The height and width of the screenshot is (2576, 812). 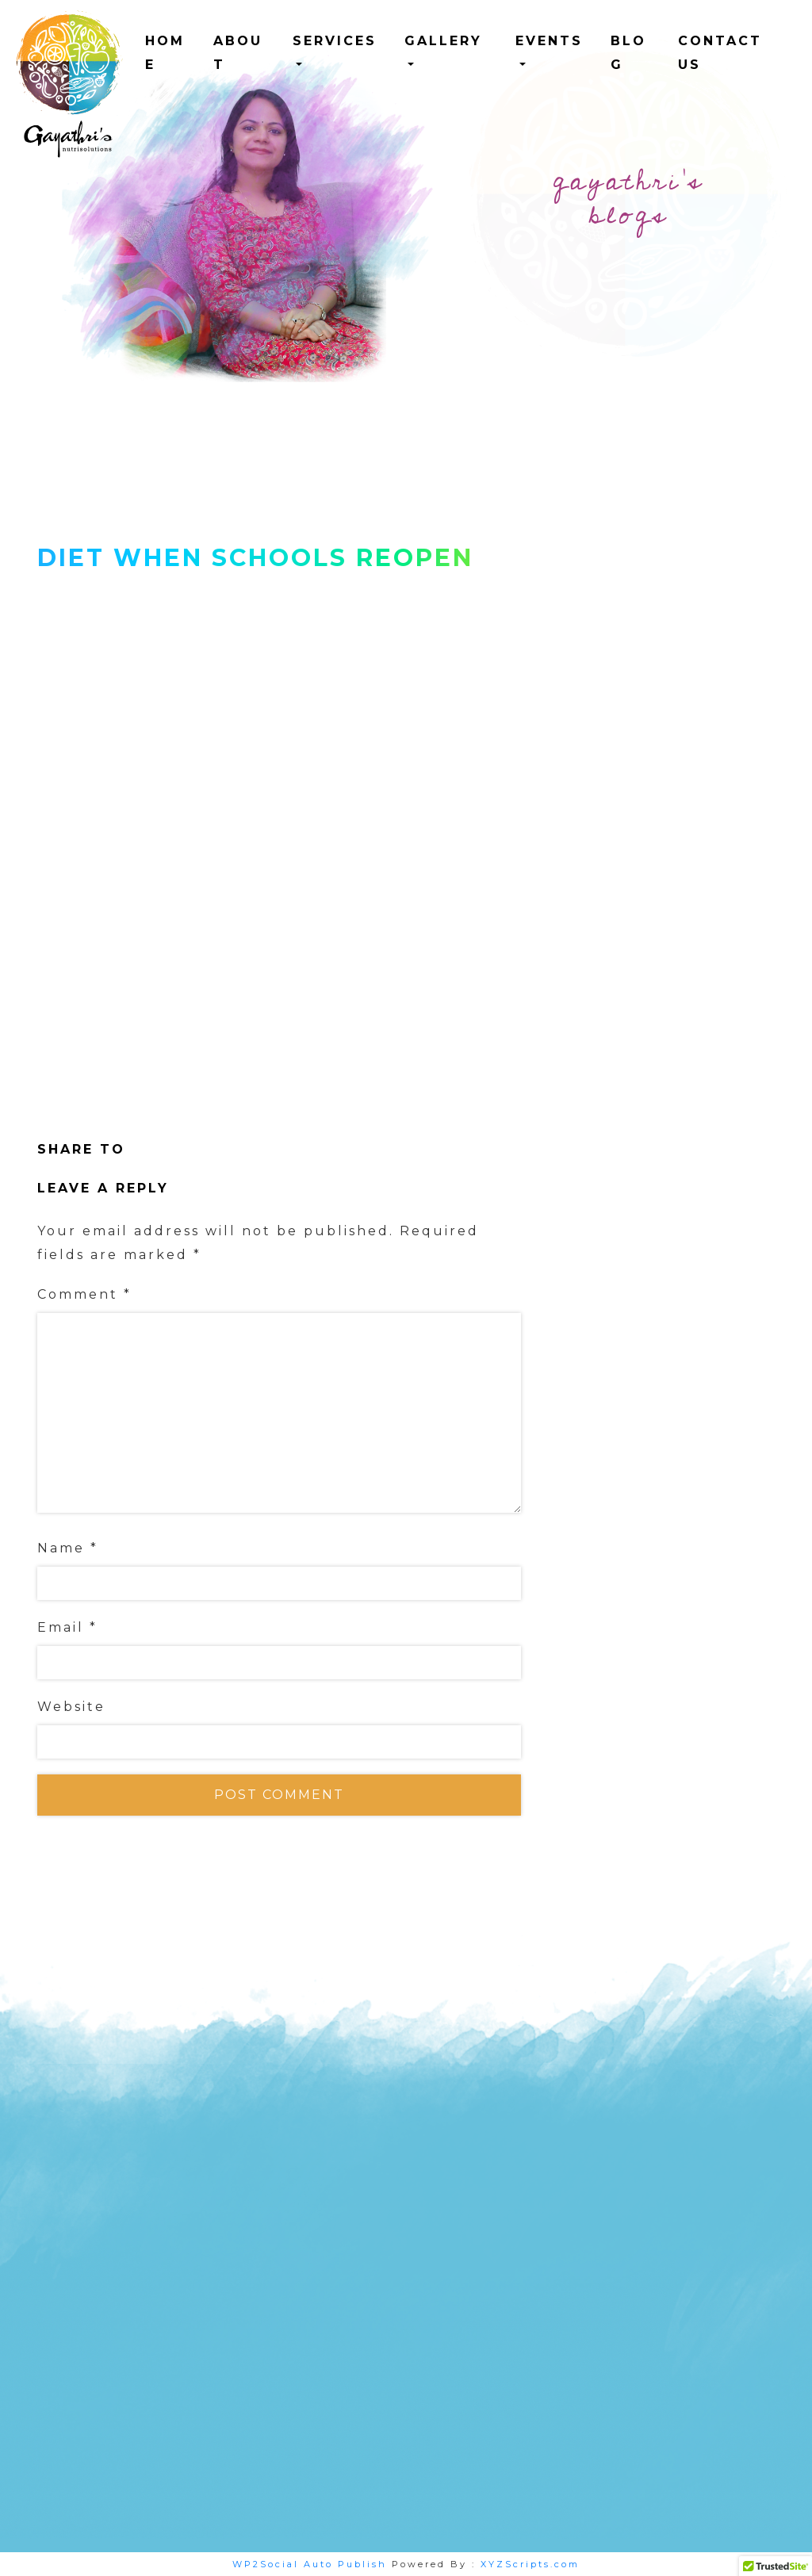 What do you see at coordinates (309, 2564) in the screenshot?
I see `WP2Social Auto Publish` at bounding box center [309, 2564].